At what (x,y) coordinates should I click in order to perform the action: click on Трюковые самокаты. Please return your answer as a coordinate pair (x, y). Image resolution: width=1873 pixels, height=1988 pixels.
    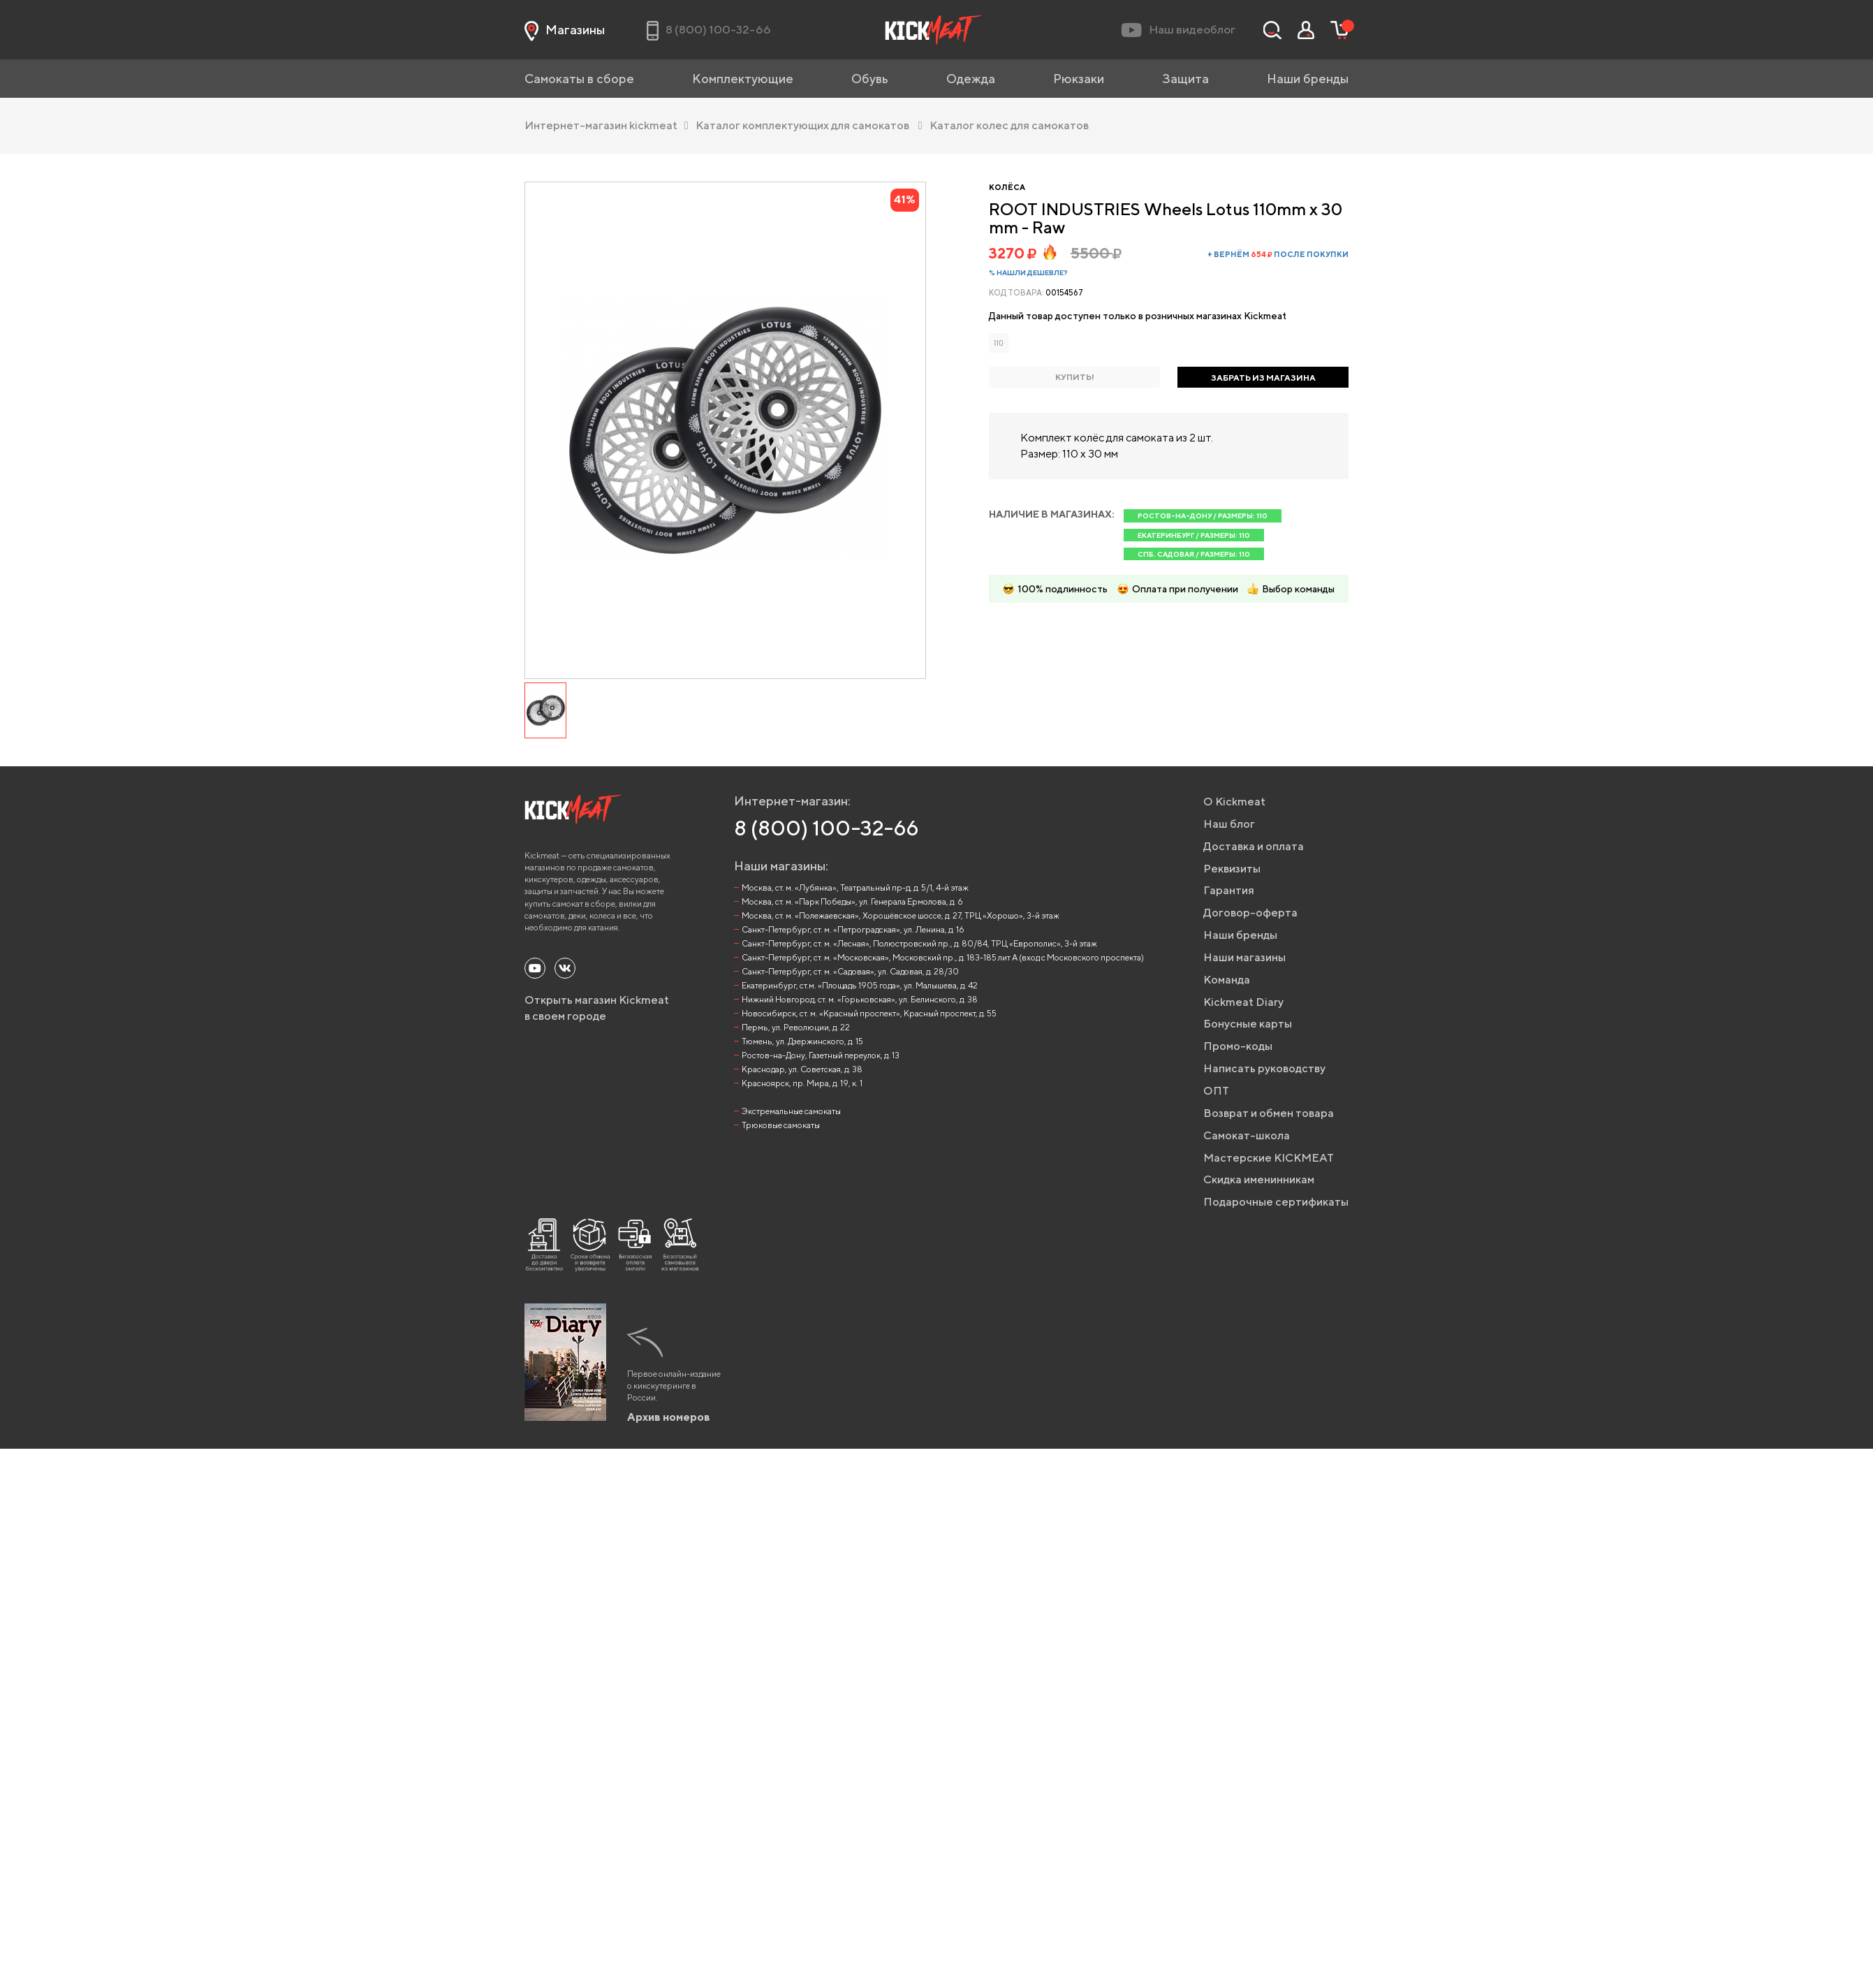
    Looking at the image, I should click on (781, 1125).